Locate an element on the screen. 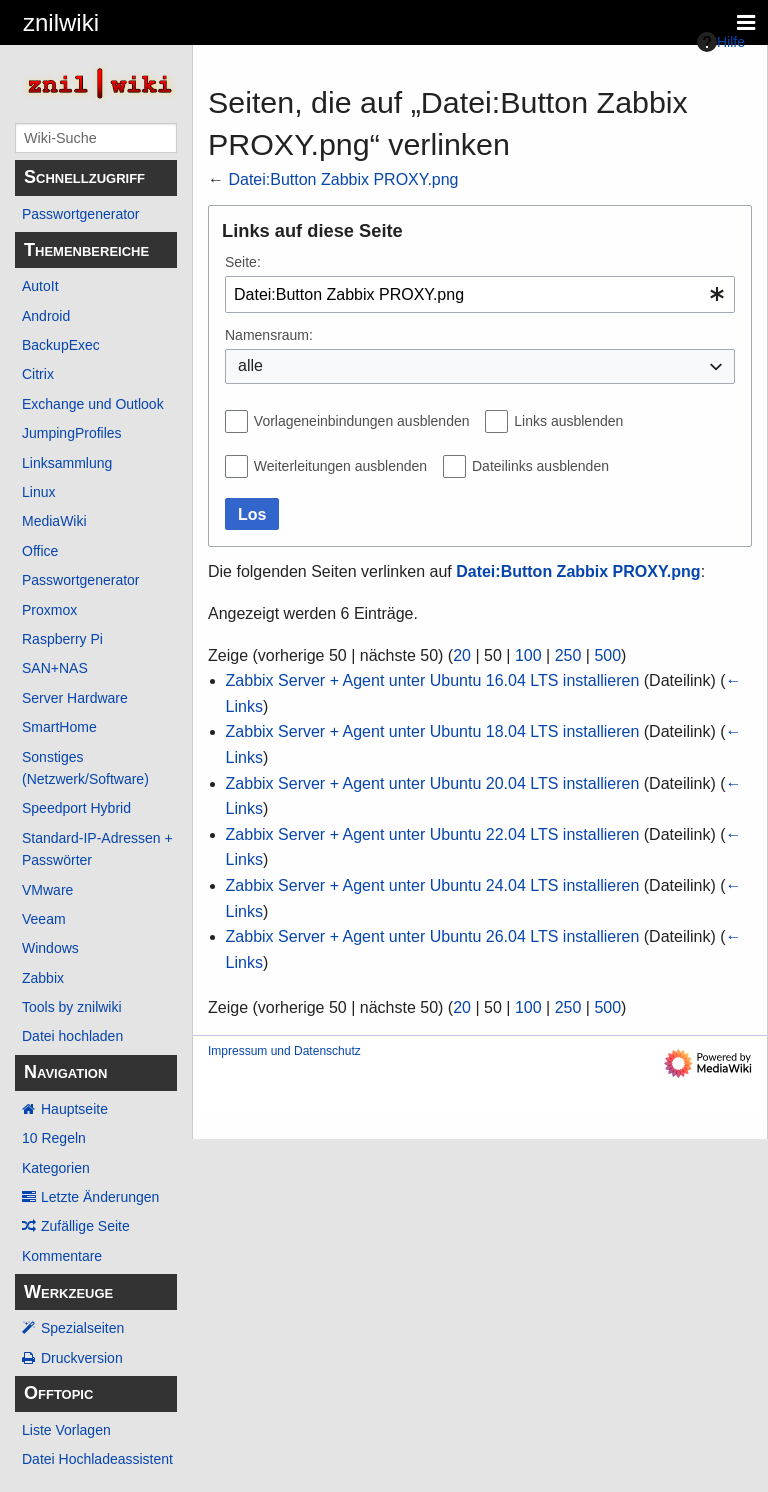 This screenshot has height=1492, width=768. Hauptseite is located at coordinates (74, 1109).